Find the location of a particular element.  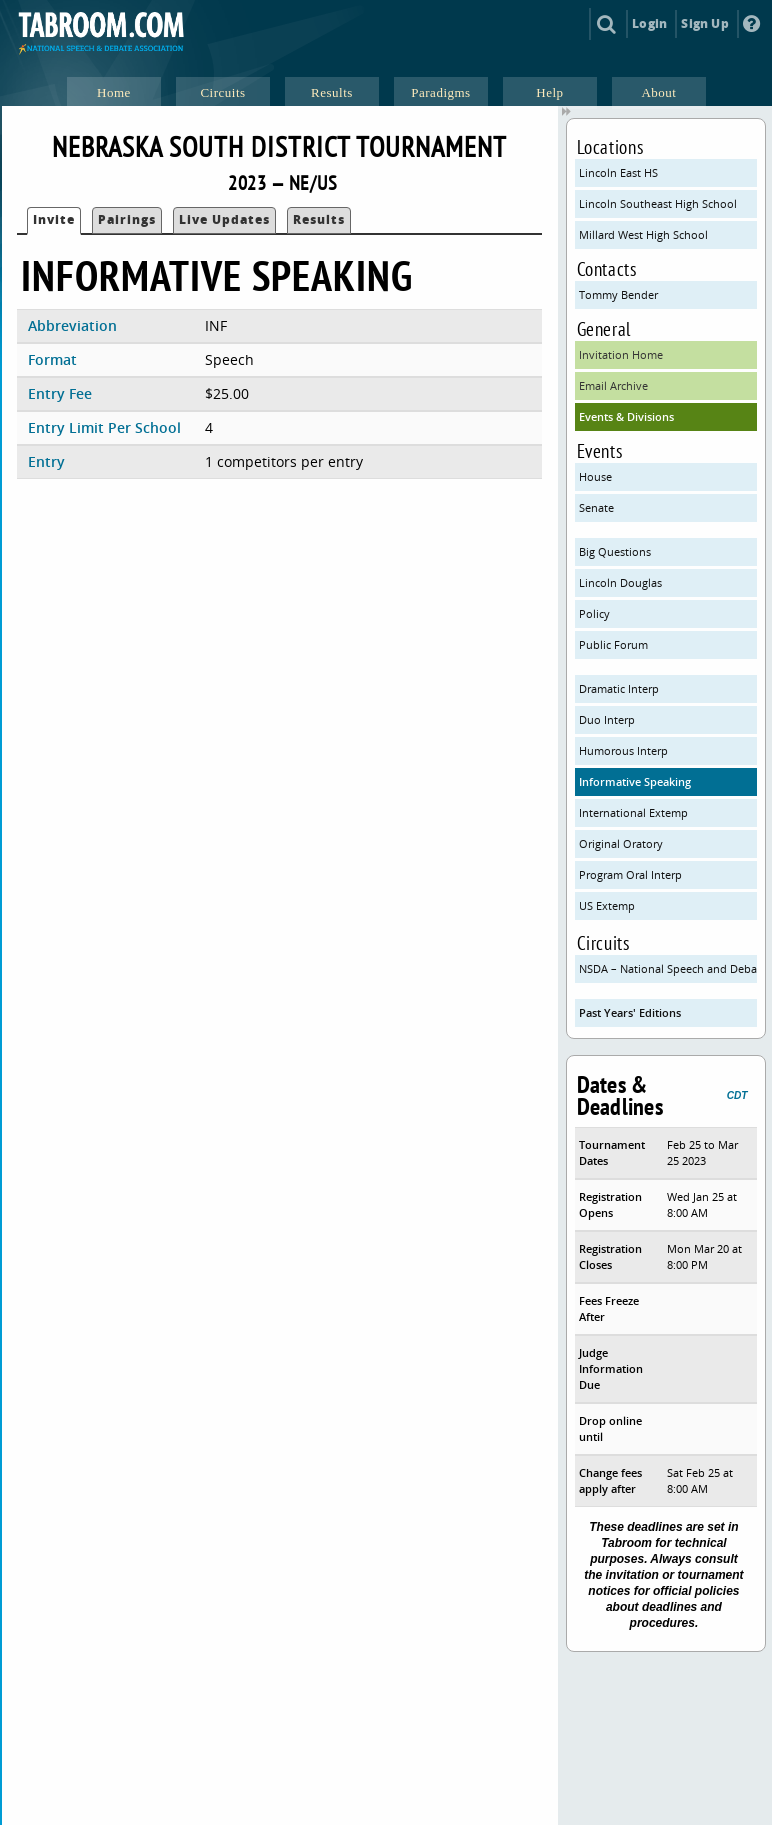

Events & Divisions is located at coordinates (626, 416).